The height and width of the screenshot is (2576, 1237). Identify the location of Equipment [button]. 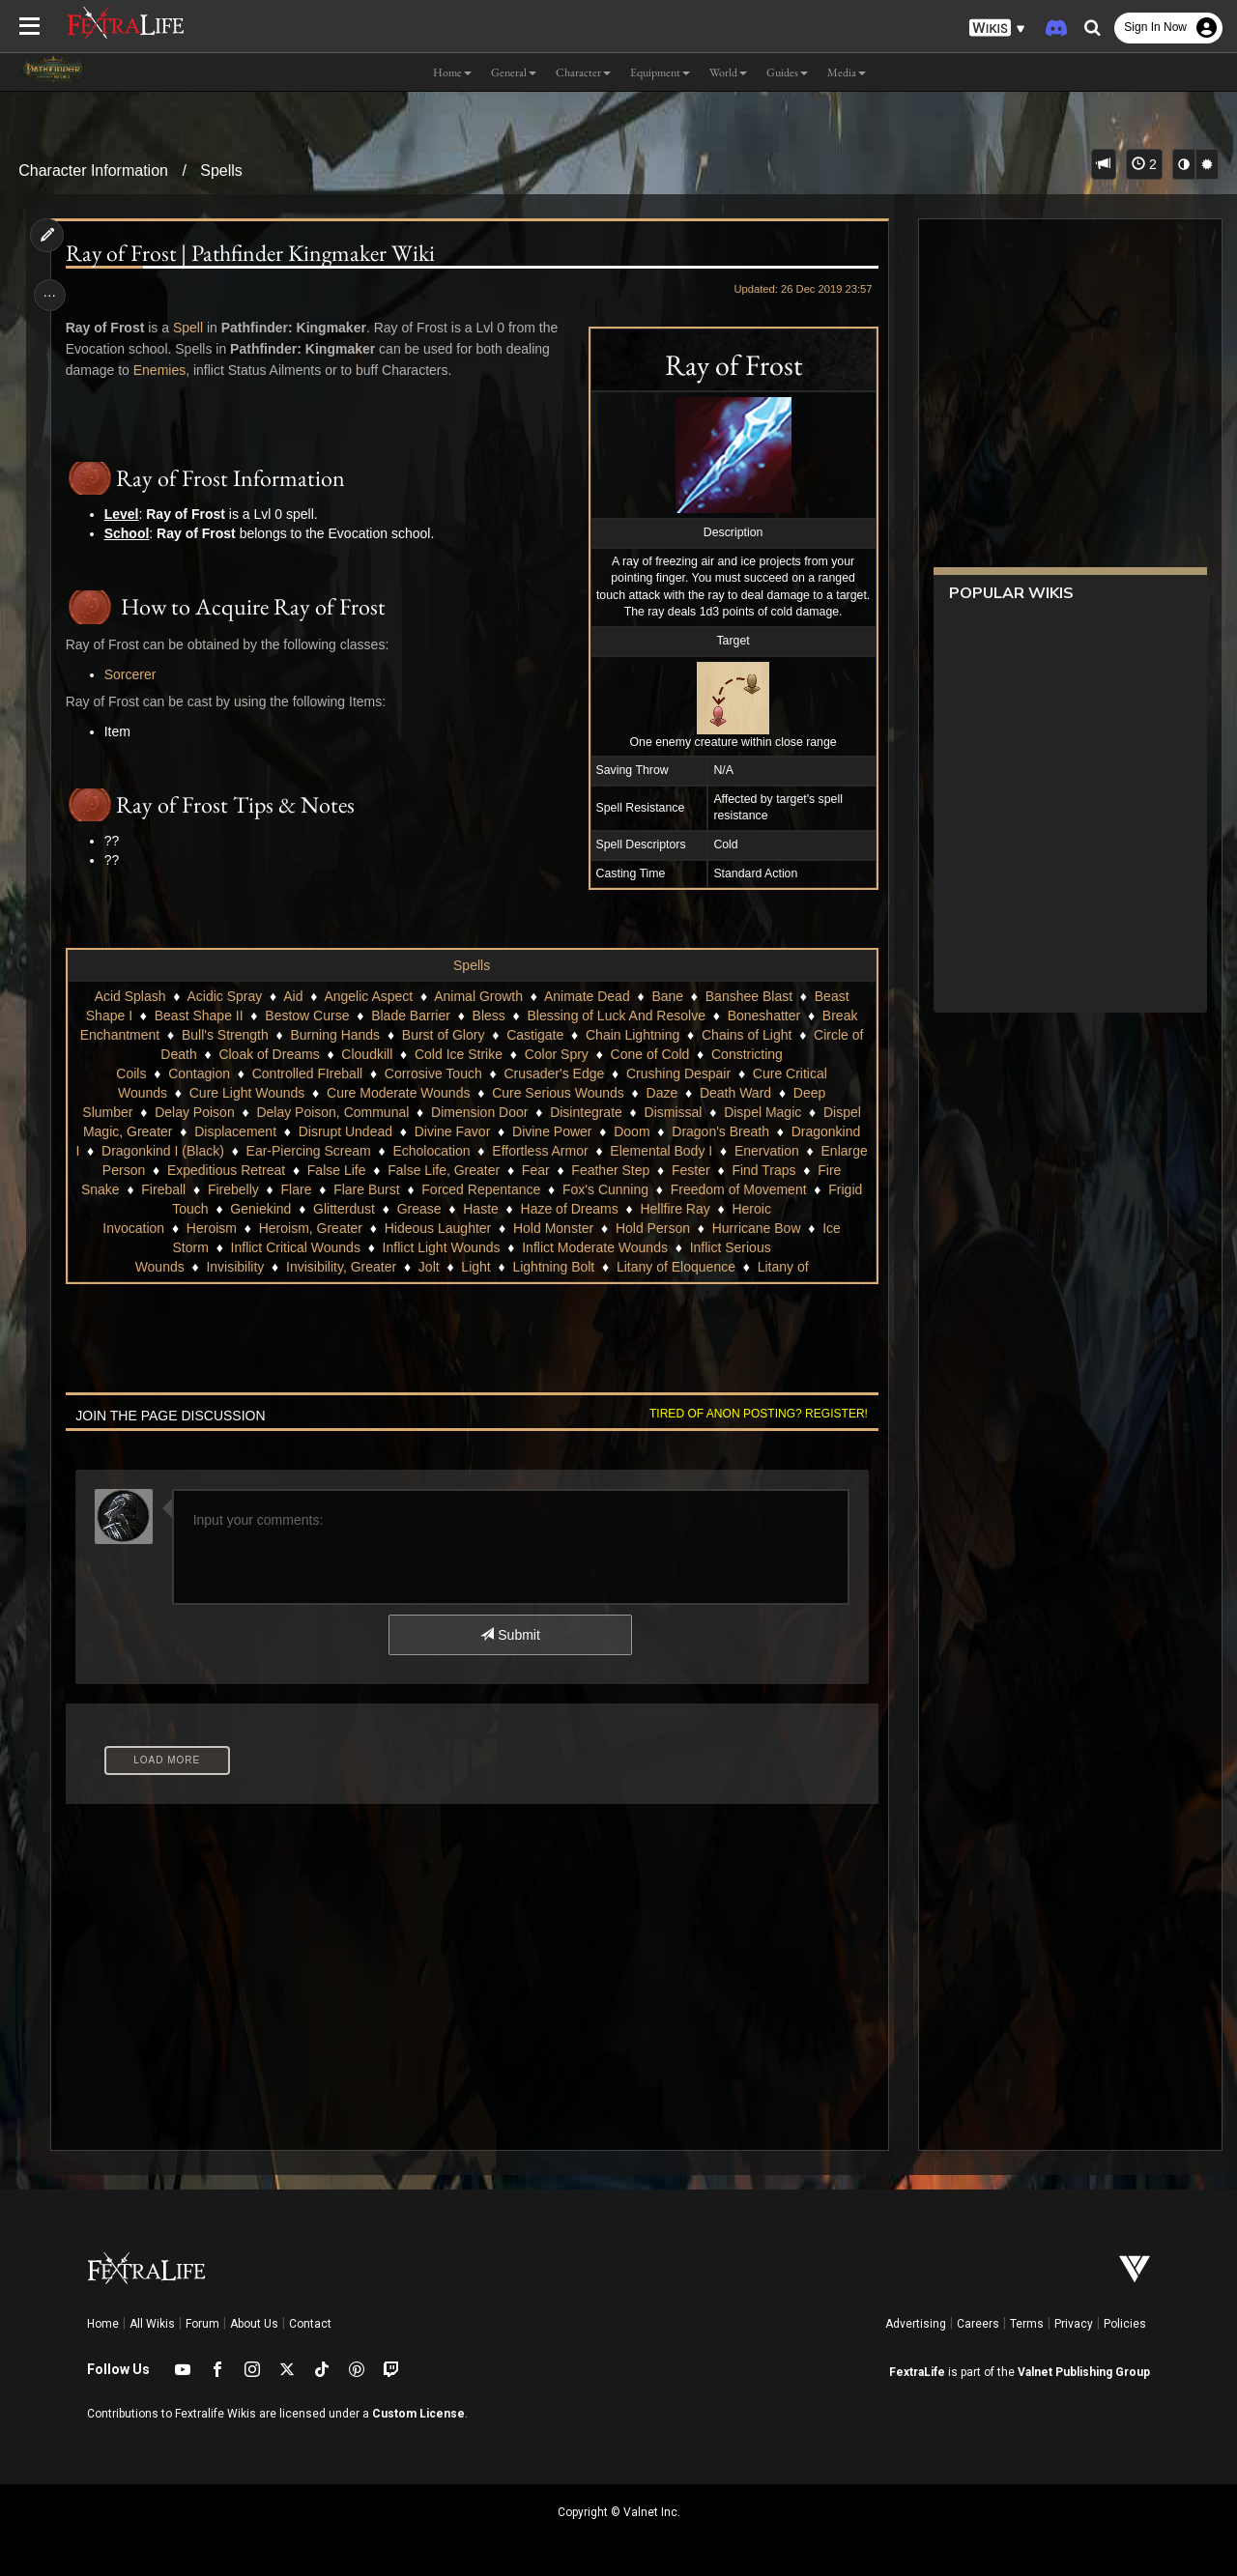
(660, 72).